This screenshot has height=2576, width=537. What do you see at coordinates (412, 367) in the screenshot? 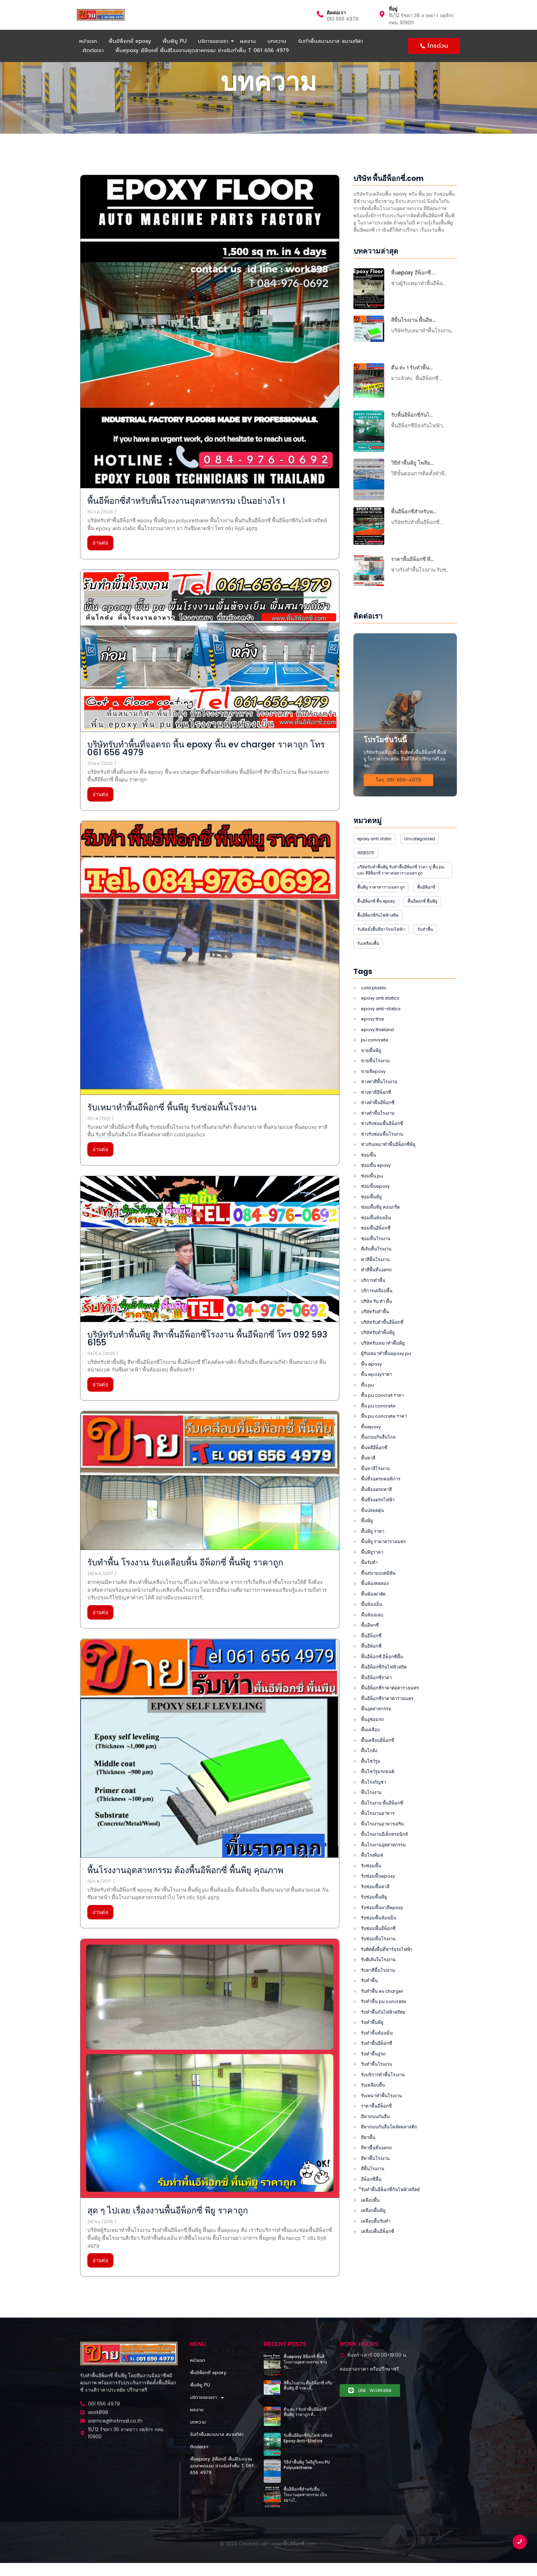
I see `ตื่น ค่ะ ! รับทำพื้น…` at bounding box center [412, 367].